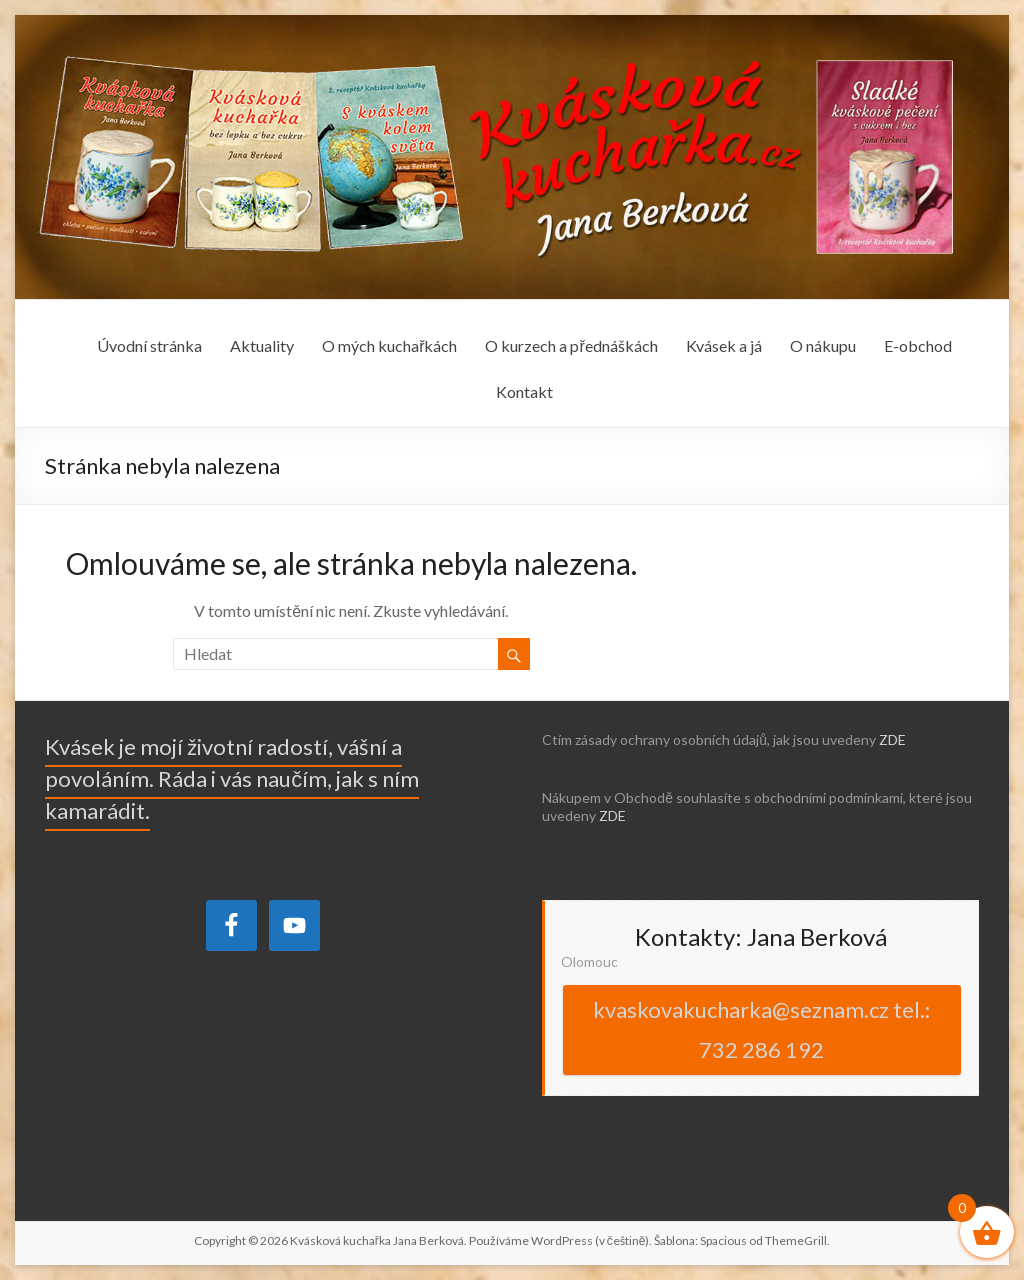 The width and height of the screenshot is (1024, 1280). Describe the element at coordinates (761, 1029) in the screenshot. I see `kvaskovakucharka@seznam.cz tel.: 732 286 192` at that location.